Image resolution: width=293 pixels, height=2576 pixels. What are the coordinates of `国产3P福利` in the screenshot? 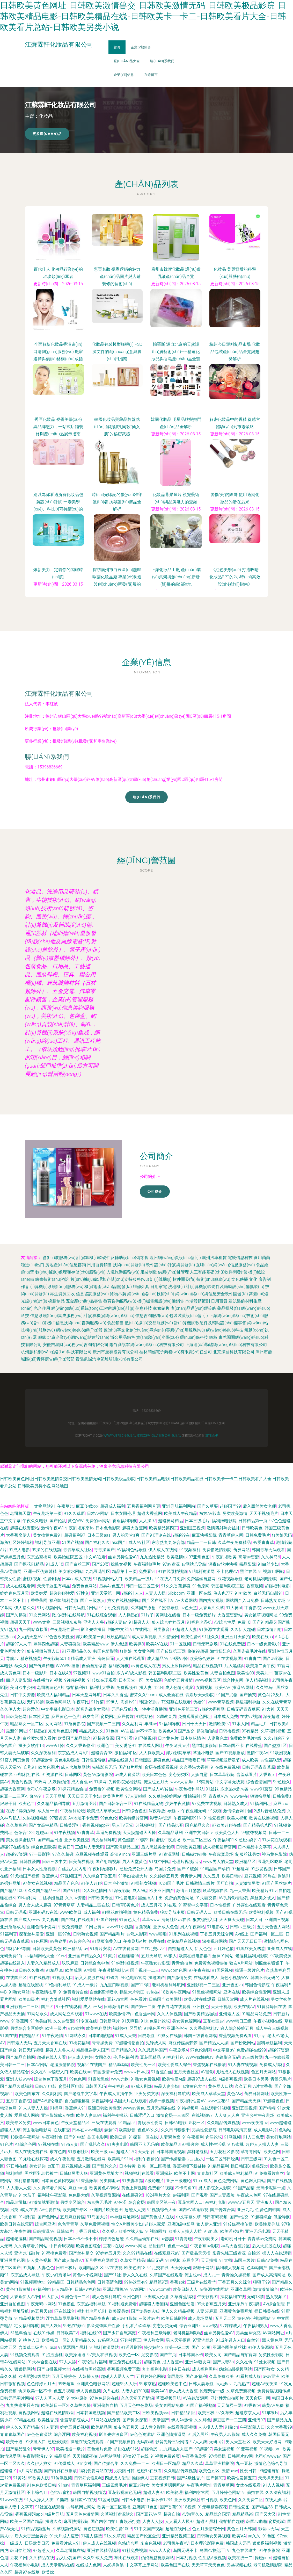 It's located at (196, 2376).